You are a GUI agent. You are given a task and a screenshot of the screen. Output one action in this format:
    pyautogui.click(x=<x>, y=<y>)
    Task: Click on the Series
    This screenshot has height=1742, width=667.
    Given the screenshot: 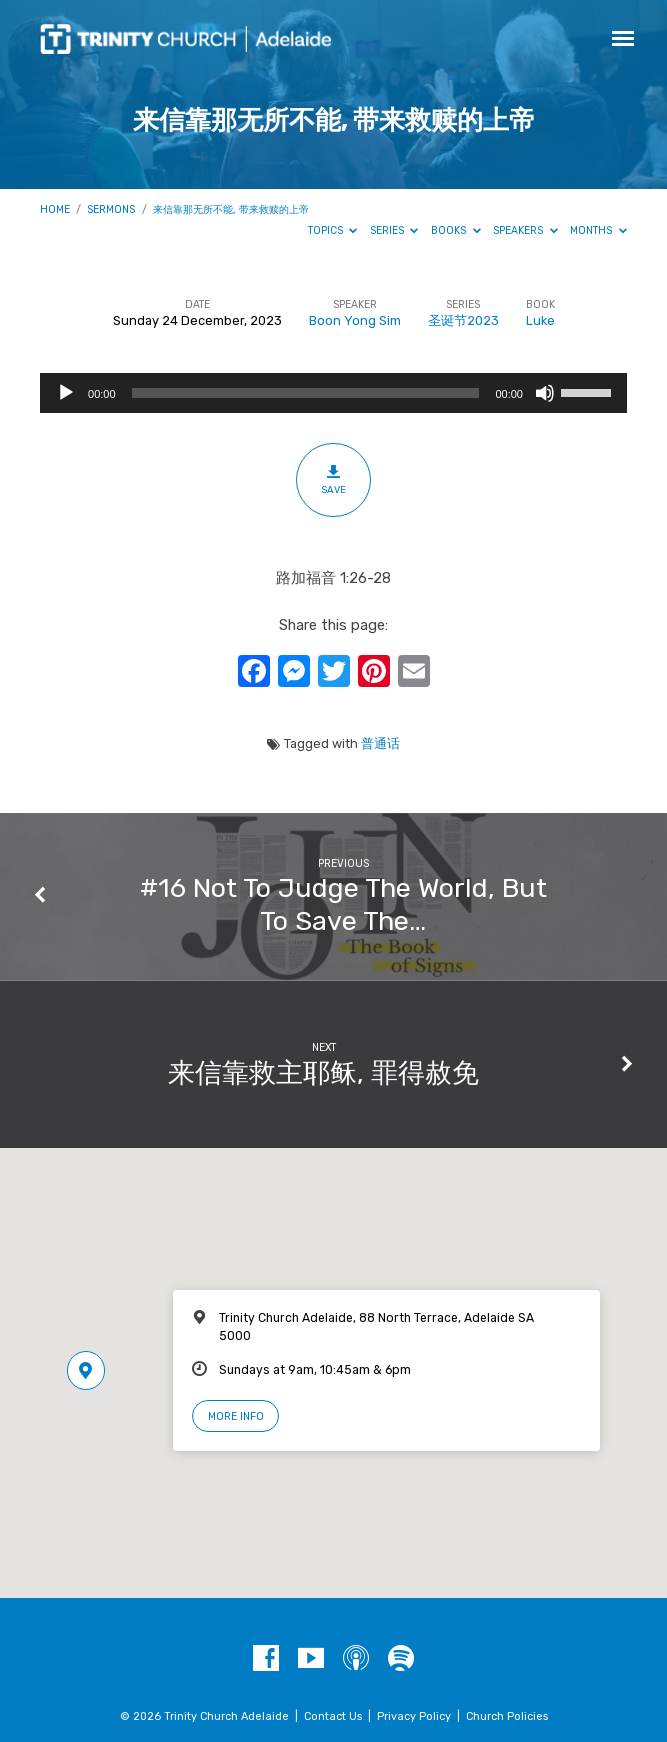 What is the action you would take?
    pyautogui.click(x=394, y=230)
    